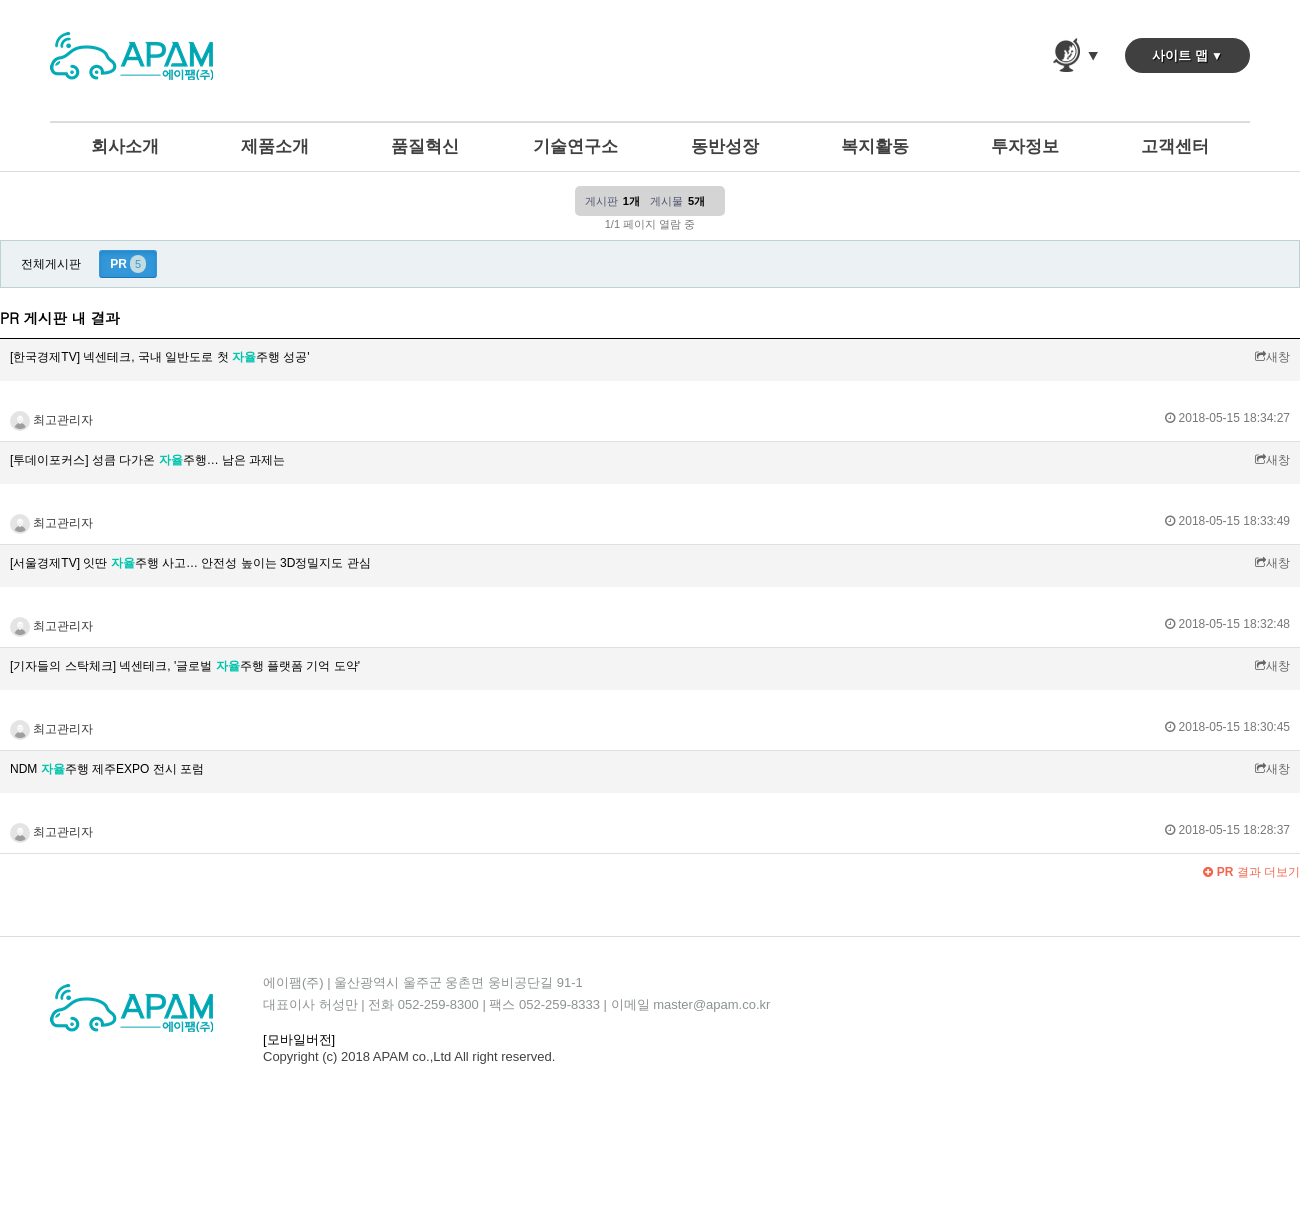  I want to click on [투데이포커스] 성큼 다가온 주행… 남은 과제는, so click(147, 460).